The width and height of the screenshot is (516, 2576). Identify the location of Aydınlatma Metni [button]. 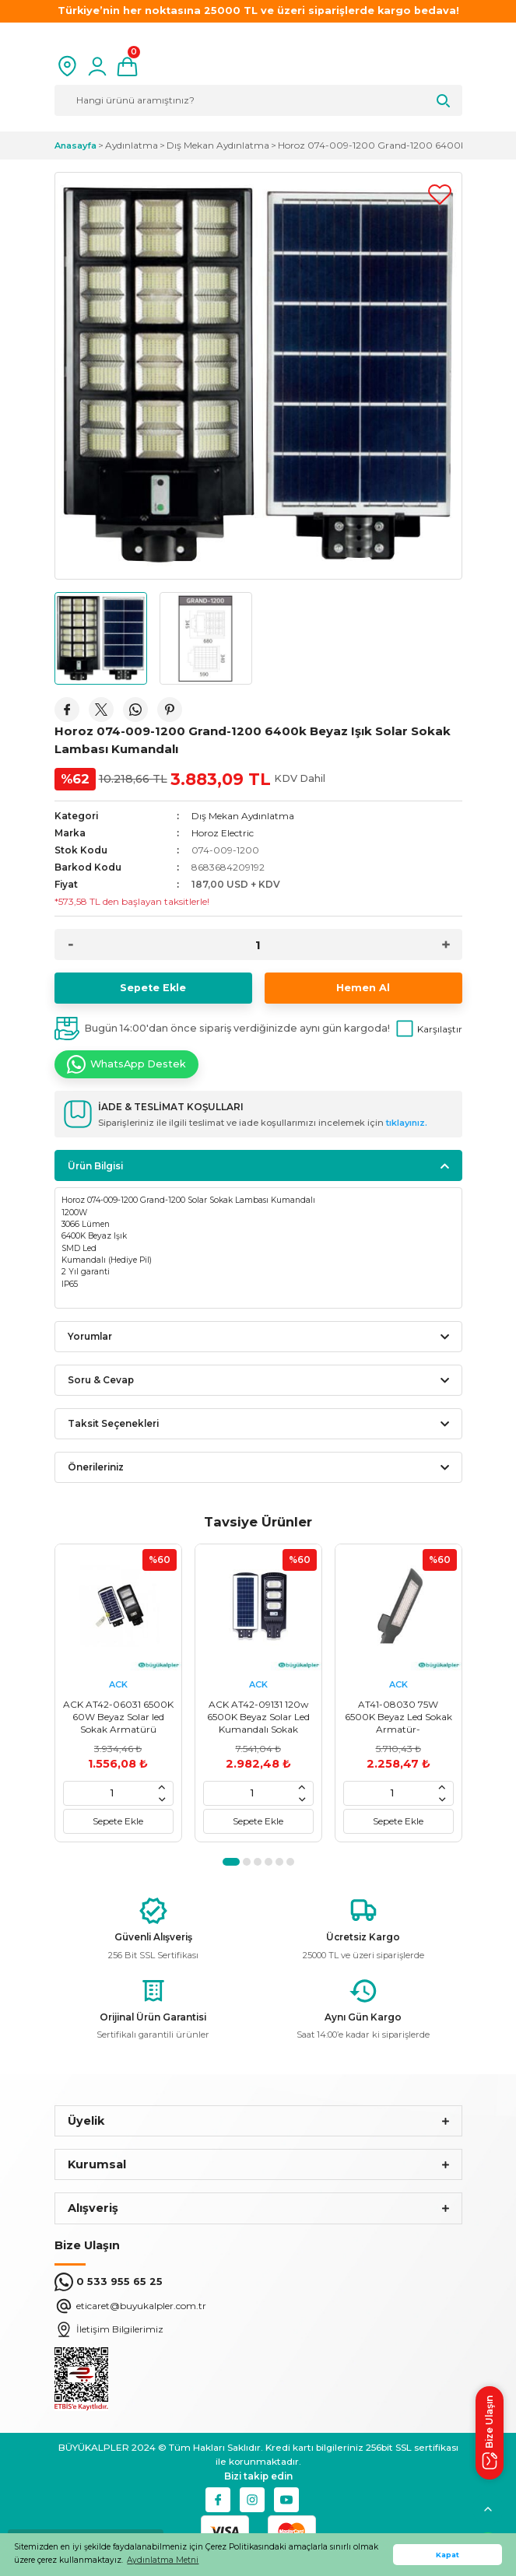
(162, 2560).